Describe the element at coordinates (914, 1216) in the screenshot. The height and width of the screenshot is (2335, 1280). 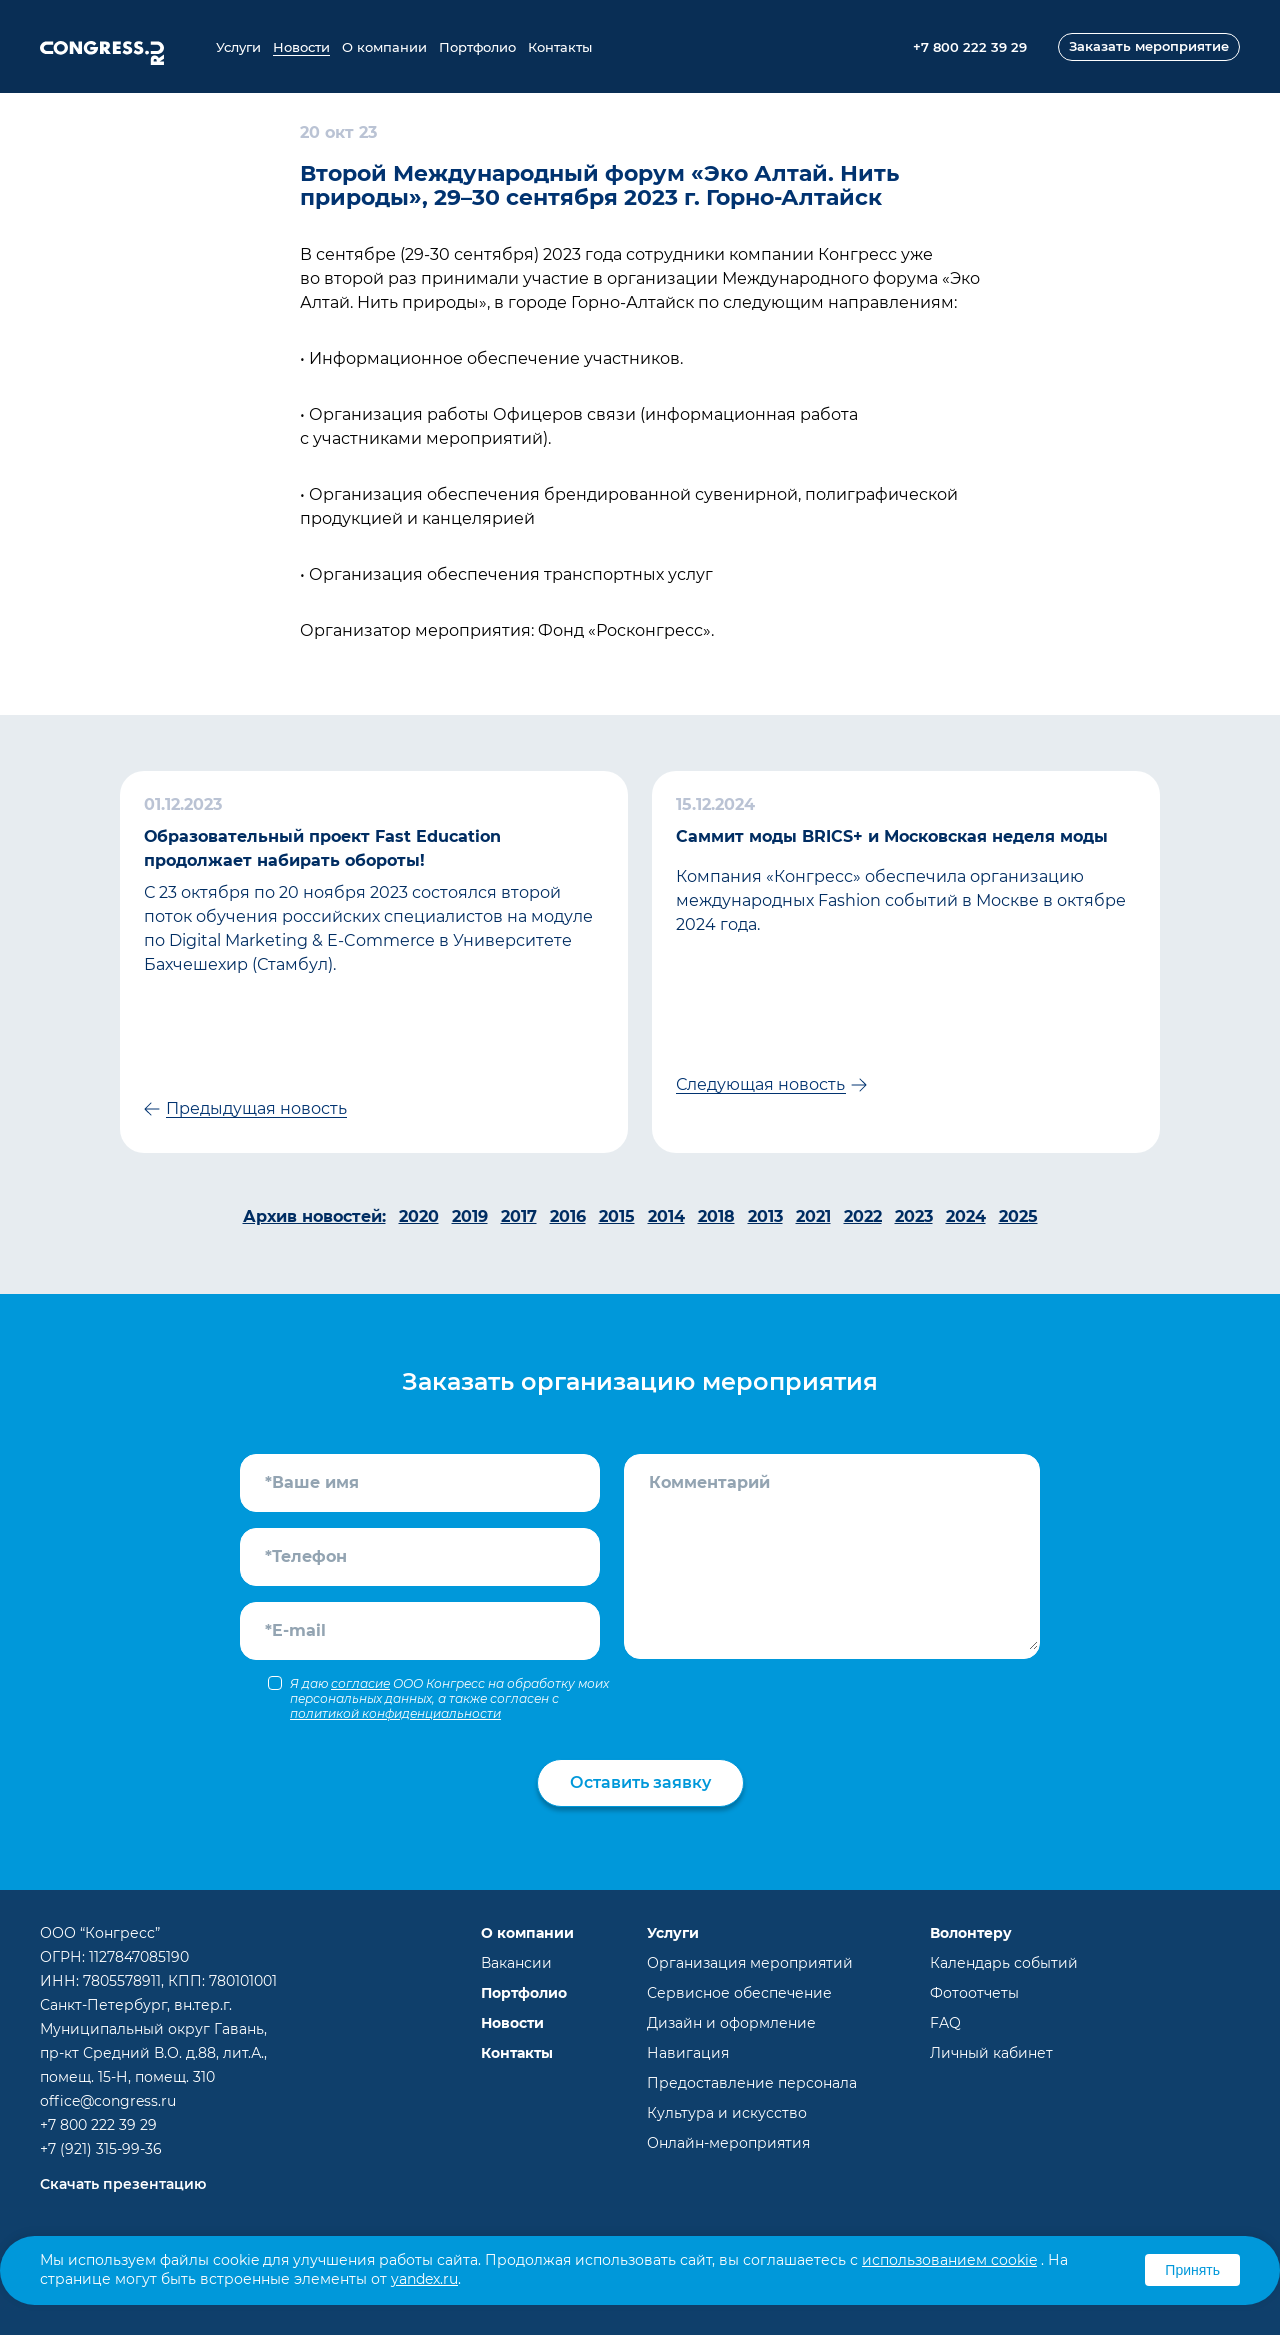
I see `2023` at that location.